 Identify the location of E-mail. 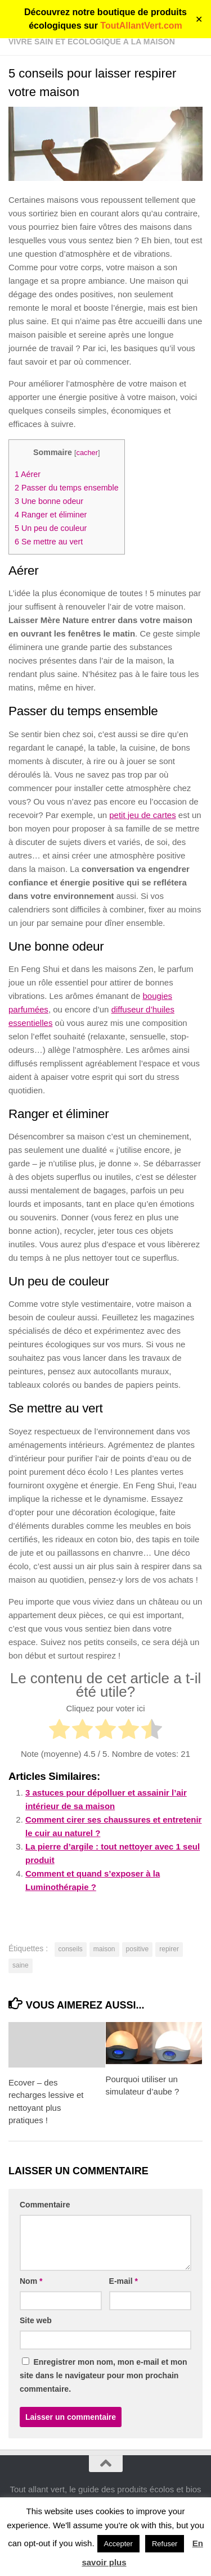
(123, 2281).